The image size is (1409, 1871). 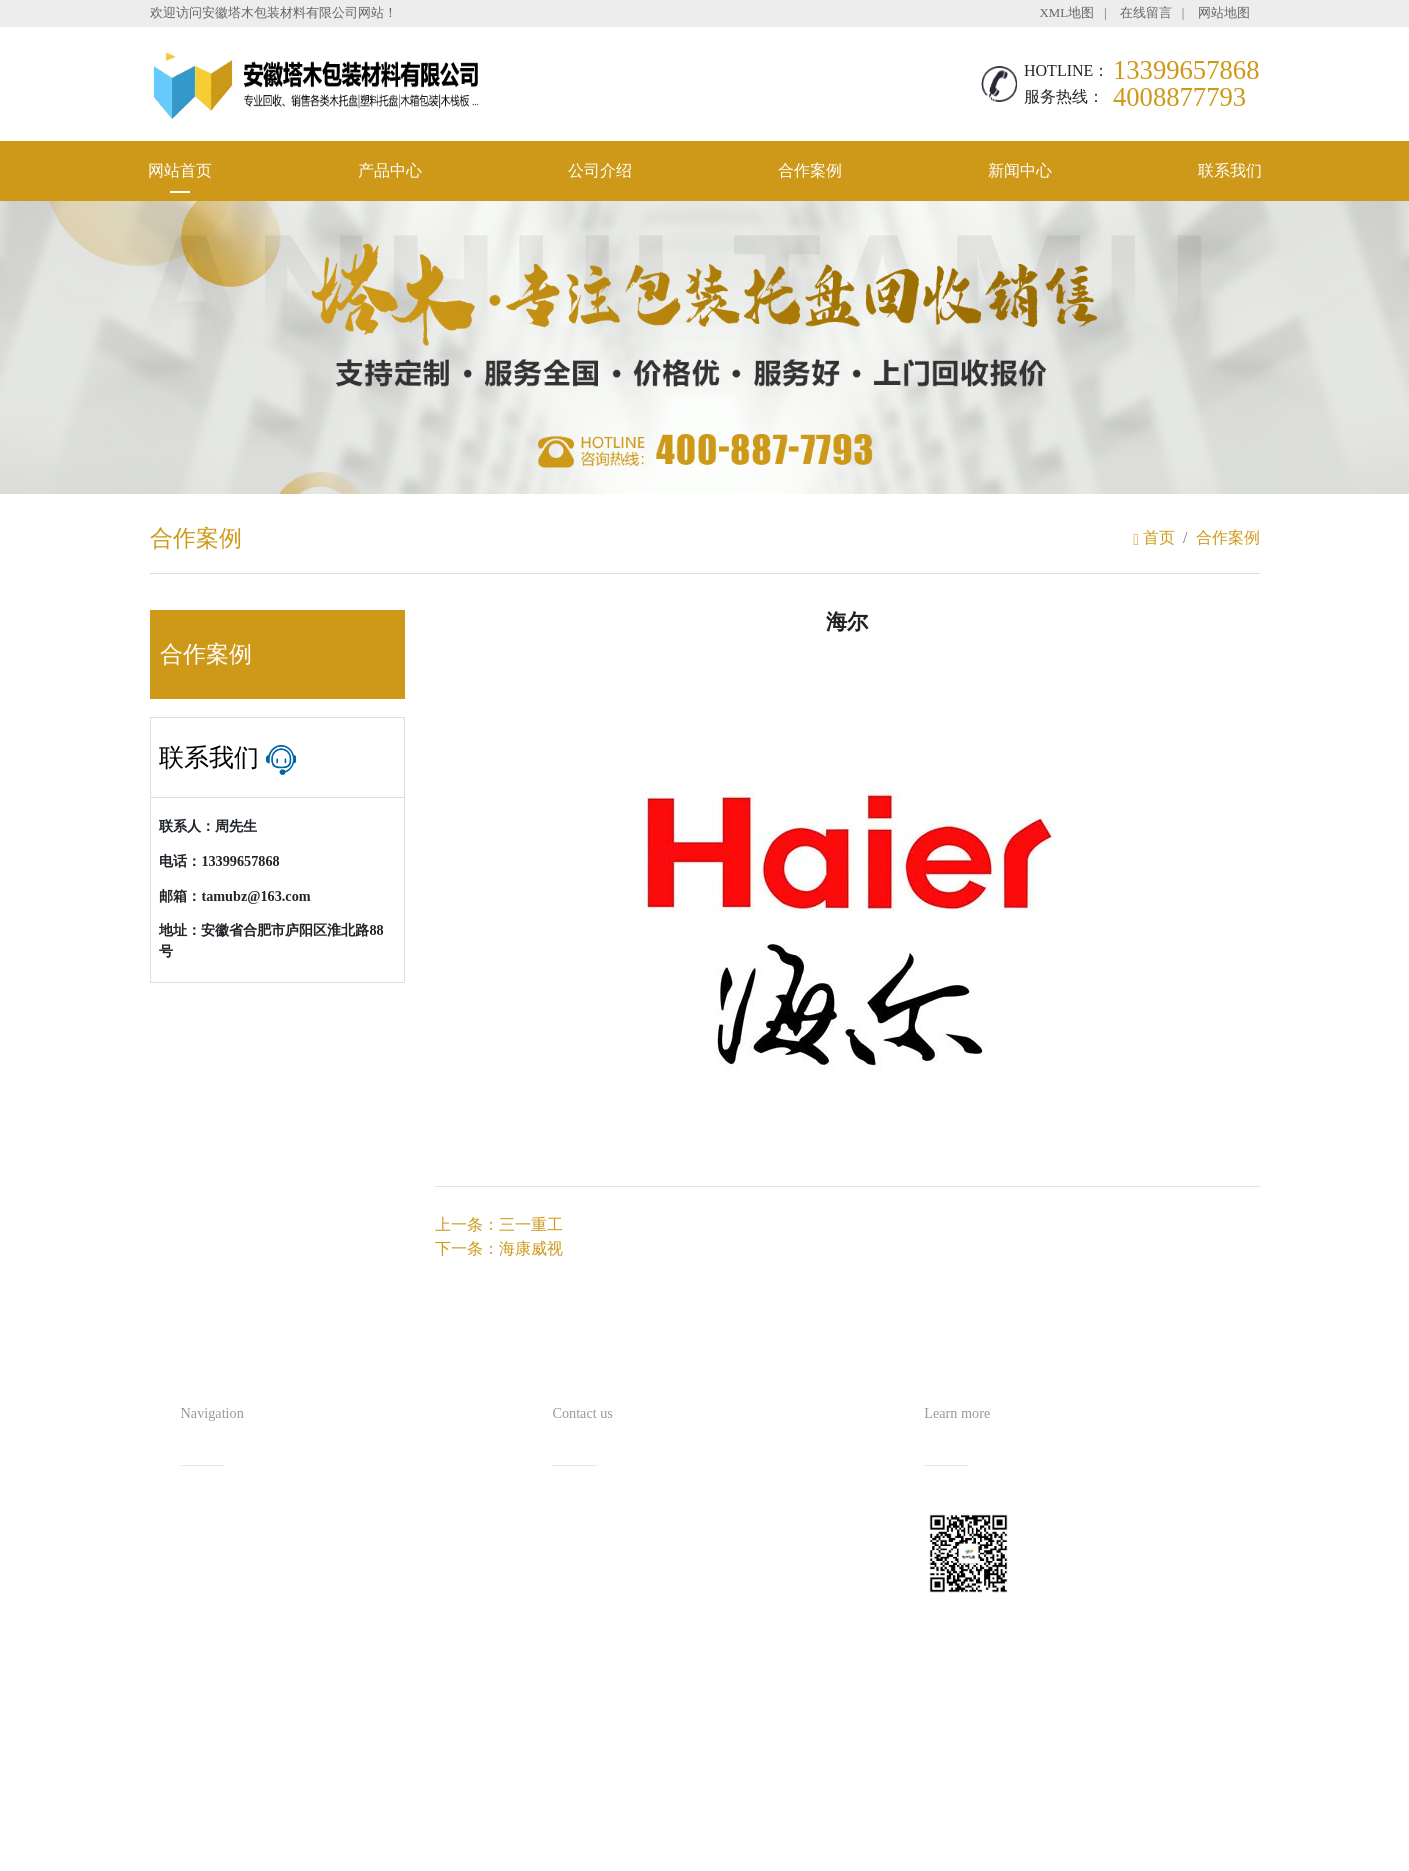 What do you see at coordinates (1146, 13) in the screenshot?
I see `在线留言` at bounding box center [1146, 13].